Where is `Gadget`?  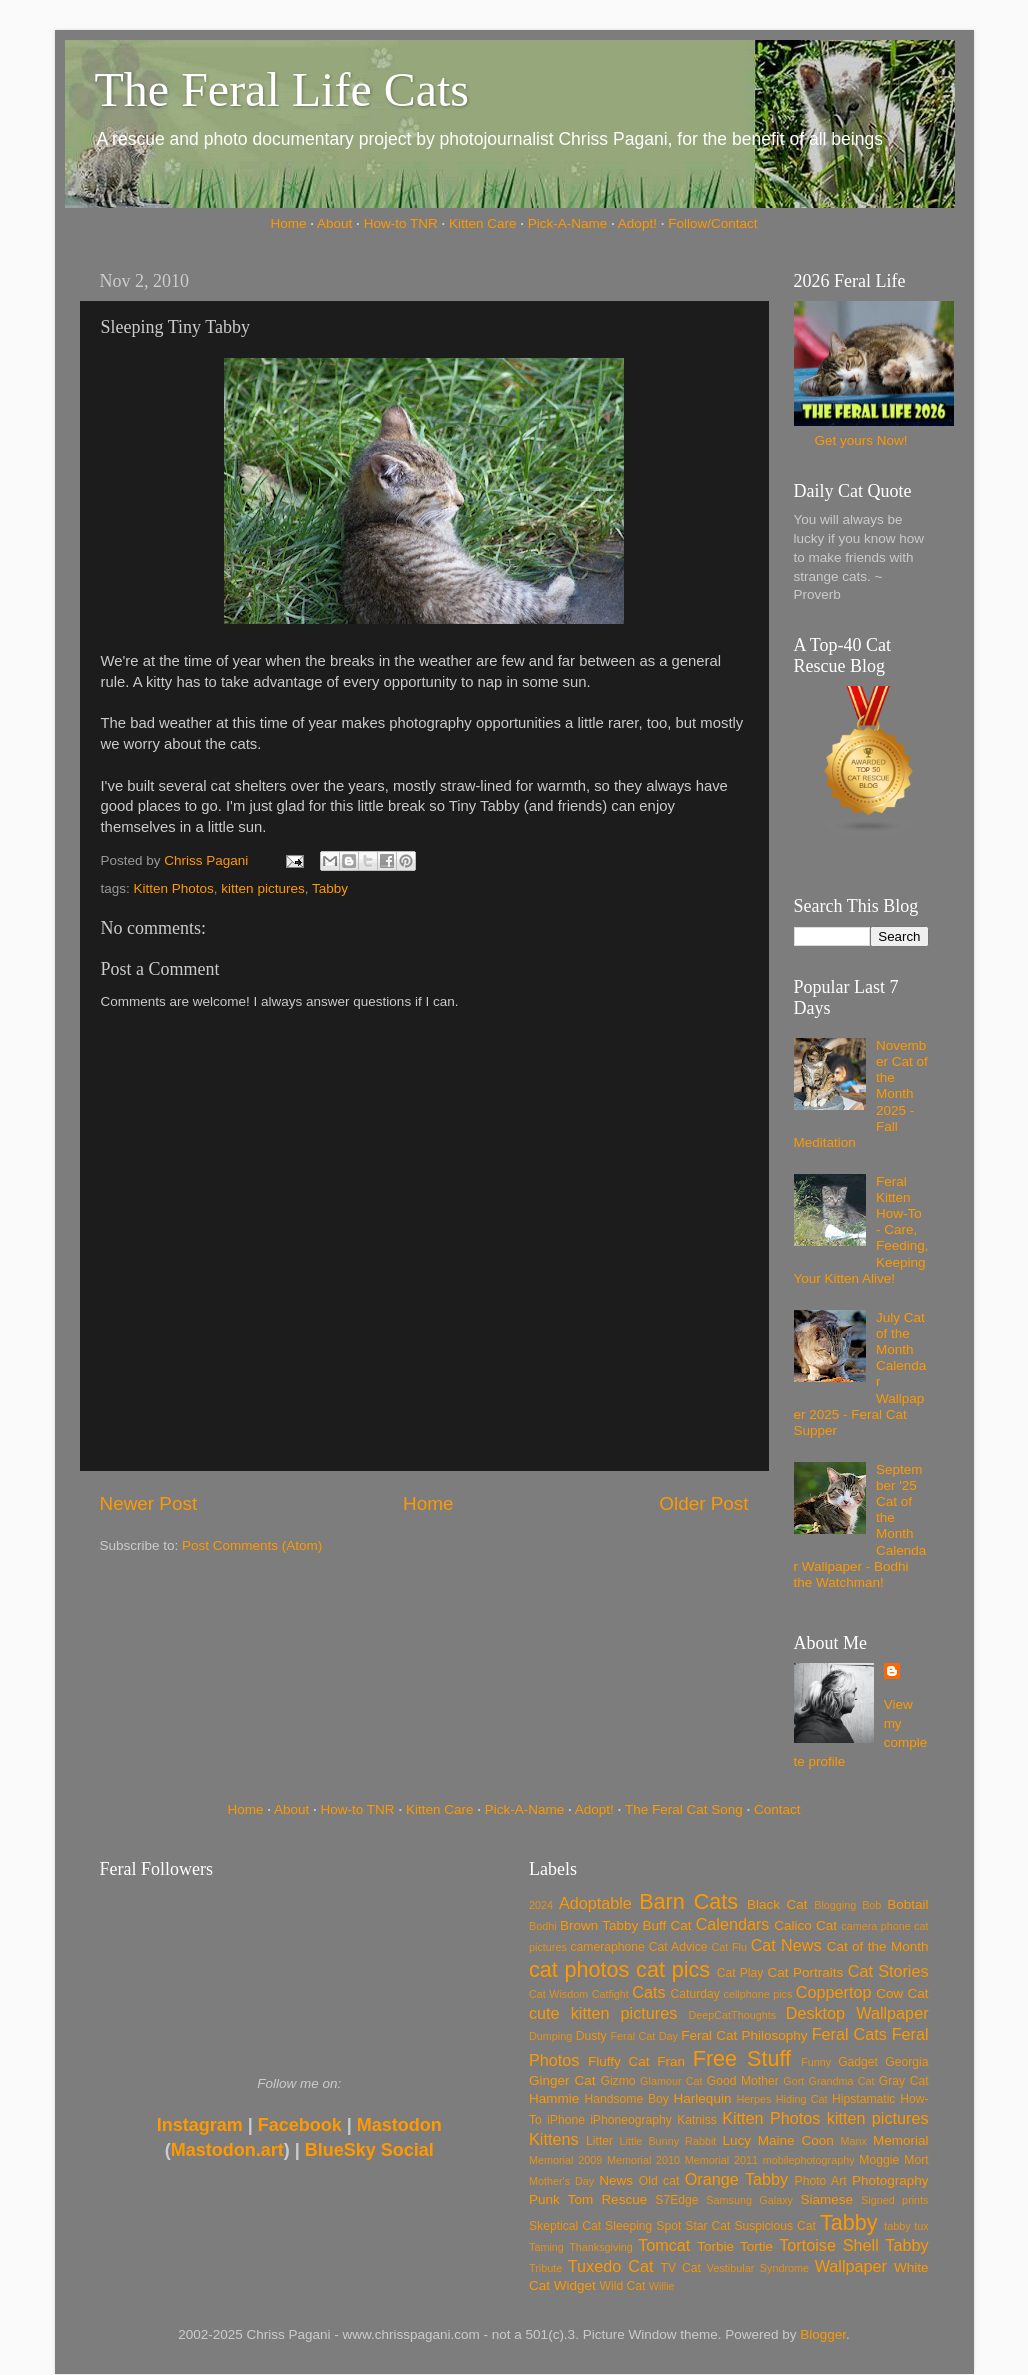 Gadget is located at coordinates (858, 2062).